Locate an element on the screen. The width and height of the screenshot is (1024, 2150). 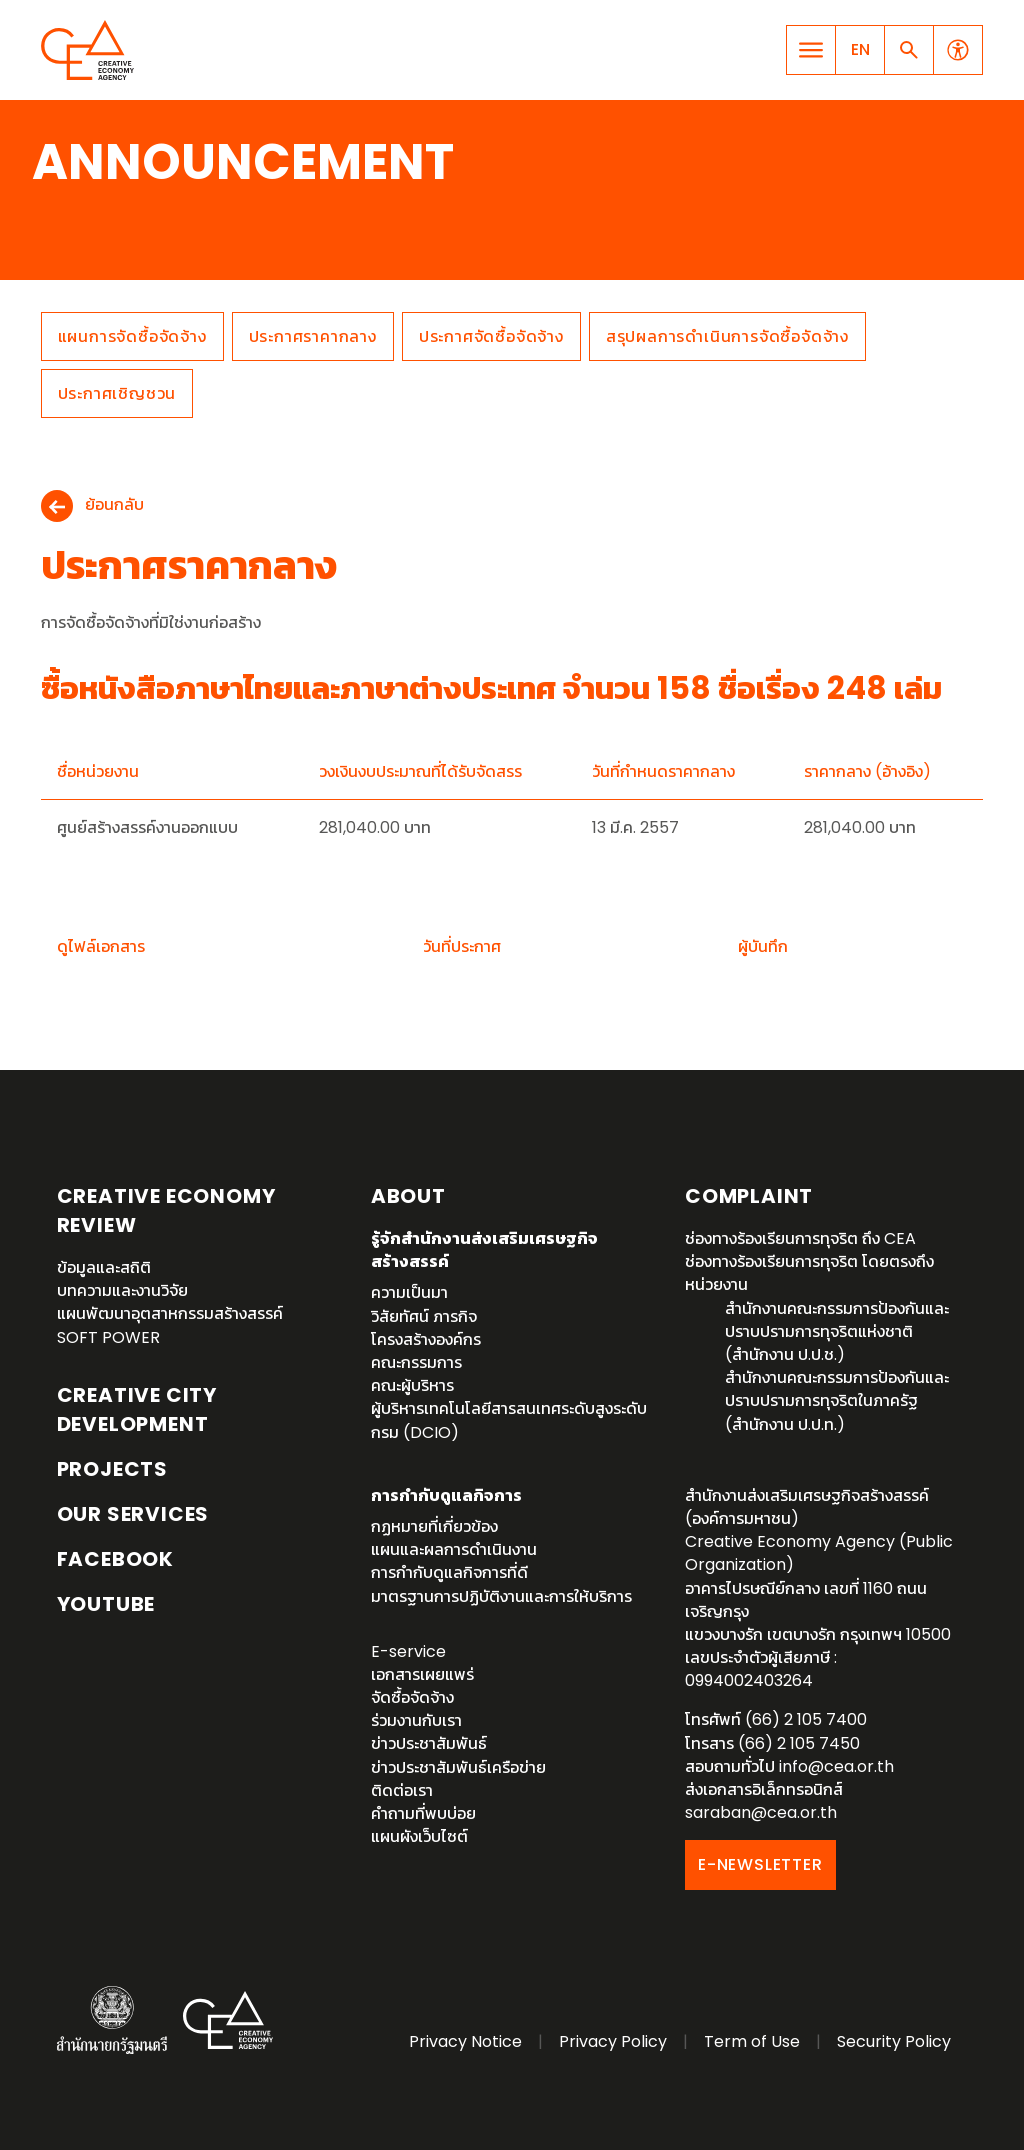
E-service is located at coordinates (408, 1651).